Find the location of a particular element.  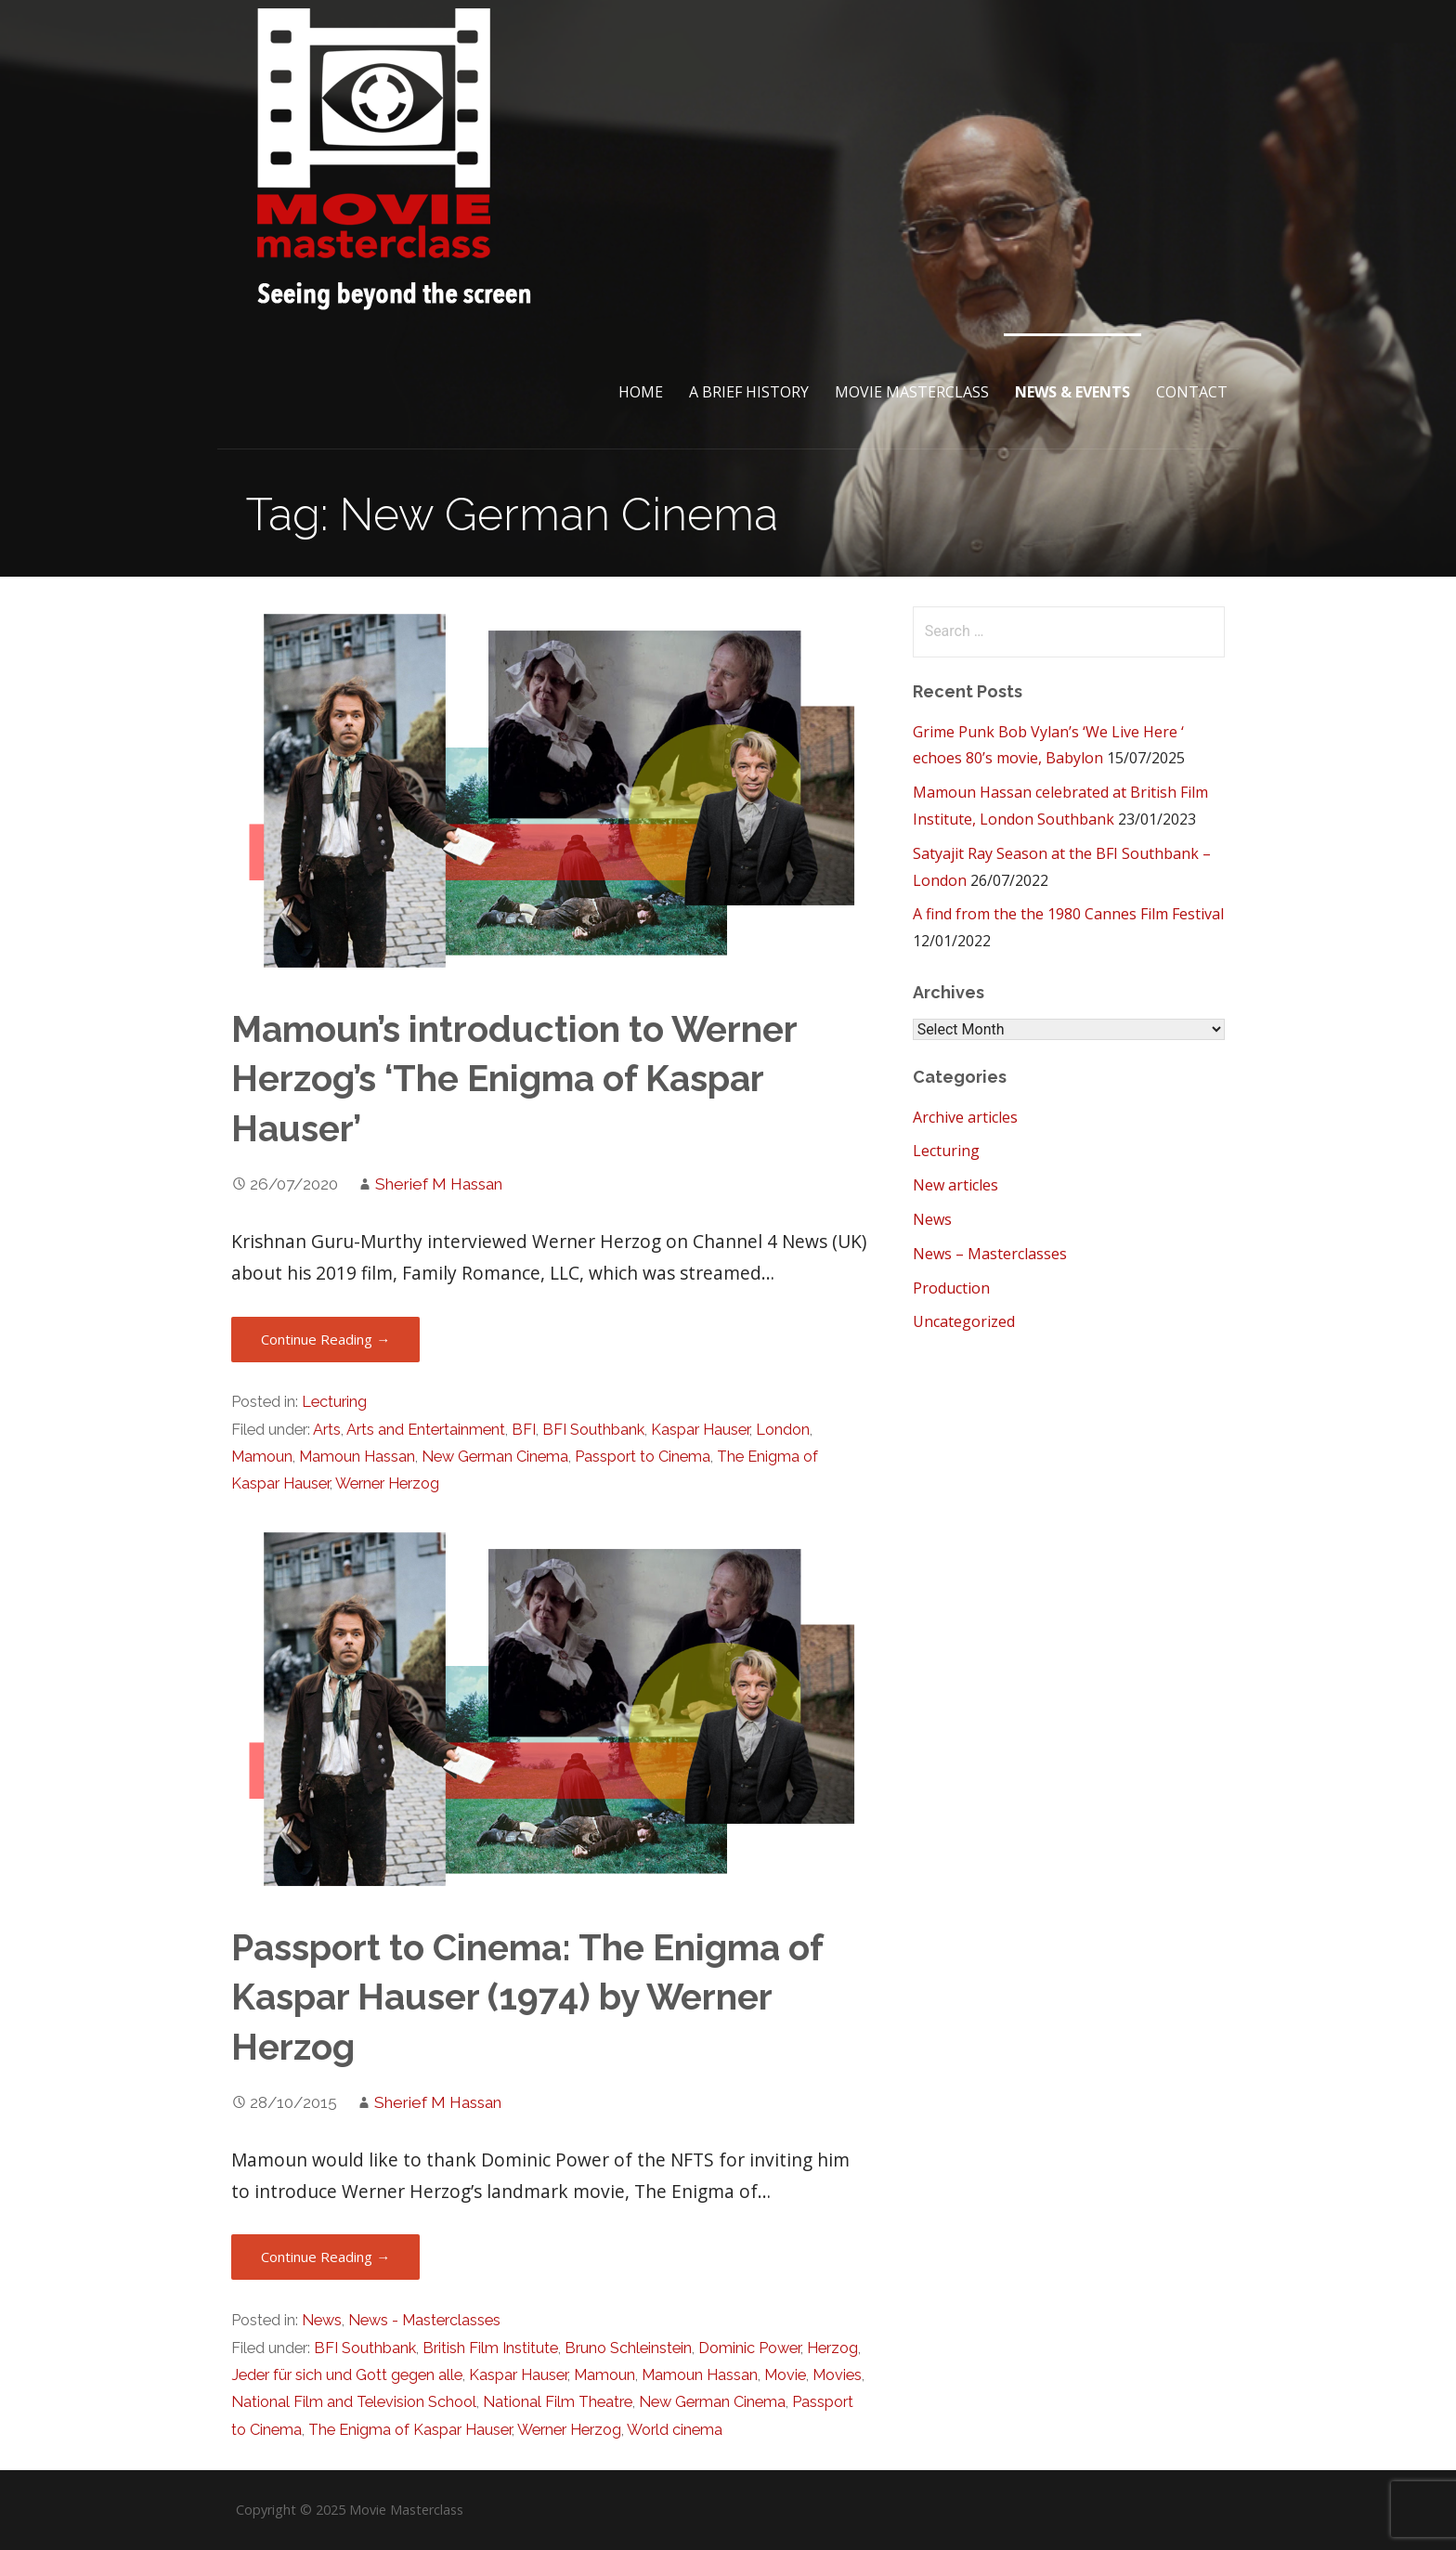

News & Events is located at coordinates (1072, 392).